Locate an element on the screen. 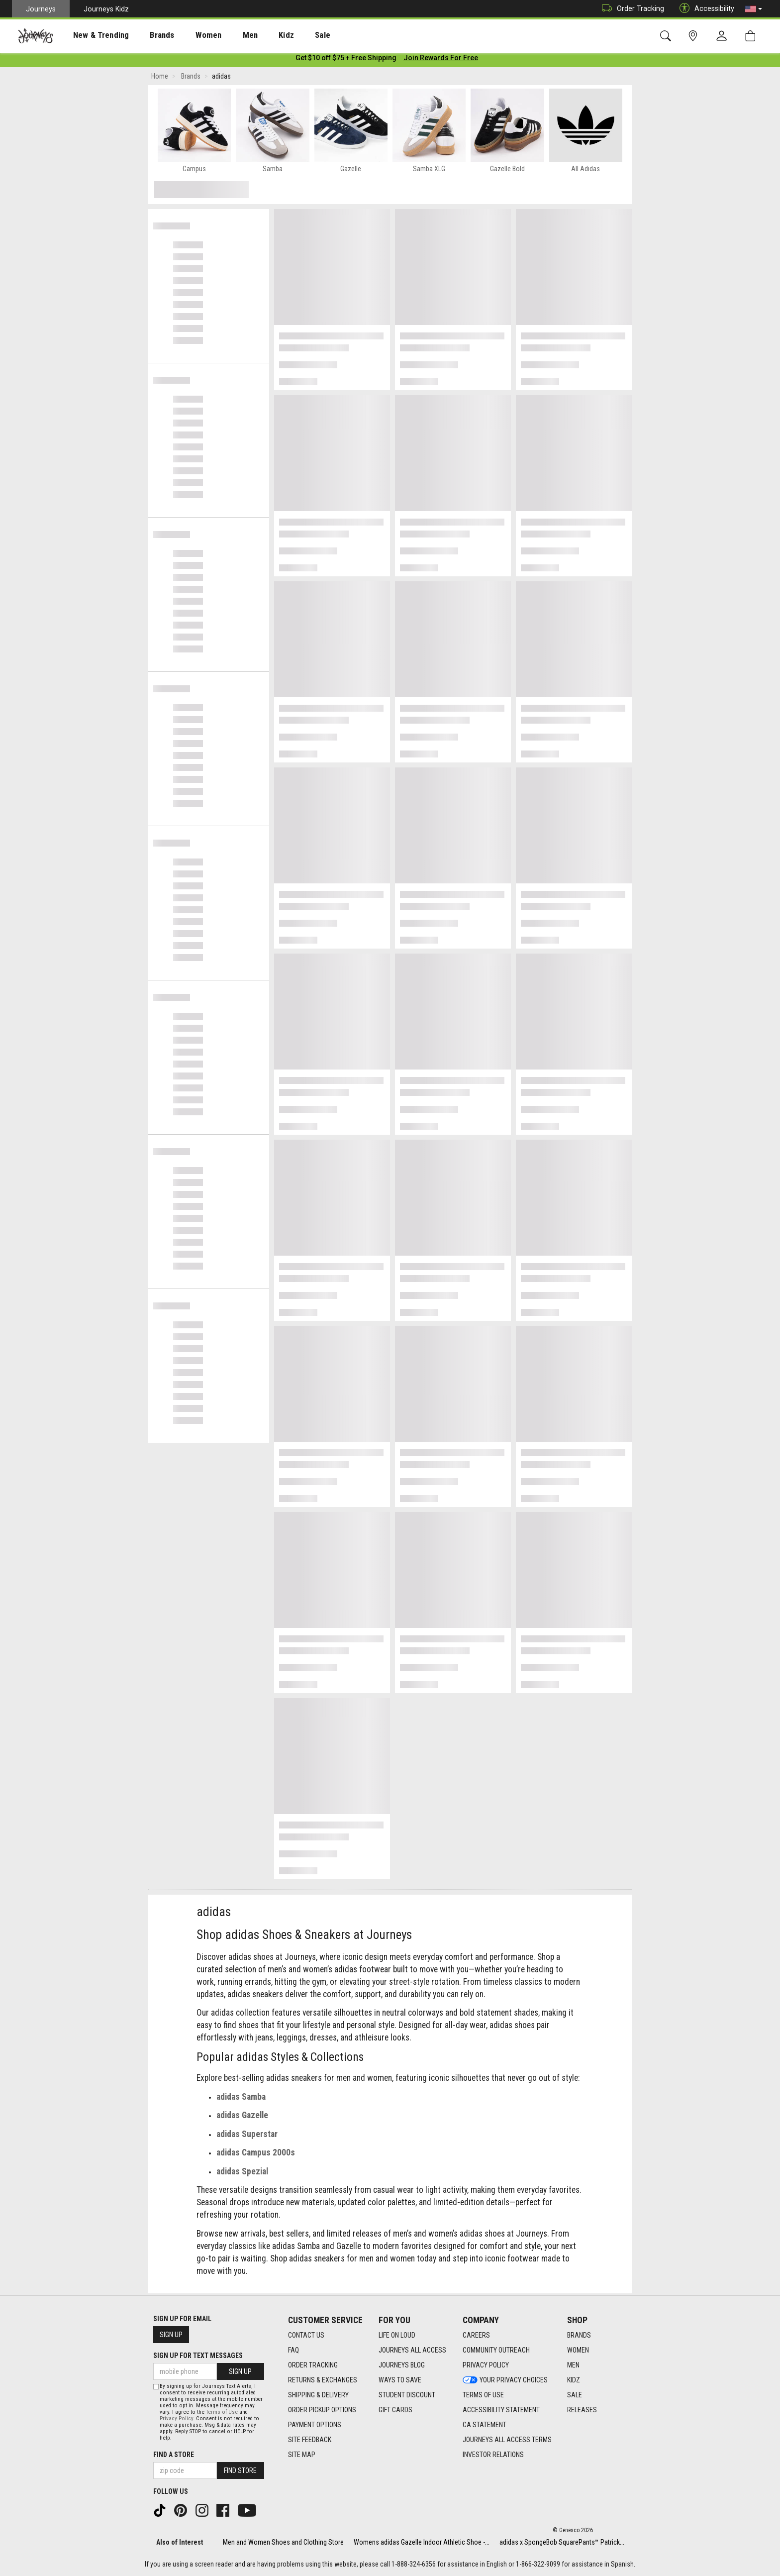 The image size is (780, 2576). Women [Women footer link] is located at coordinates (578, 2350).